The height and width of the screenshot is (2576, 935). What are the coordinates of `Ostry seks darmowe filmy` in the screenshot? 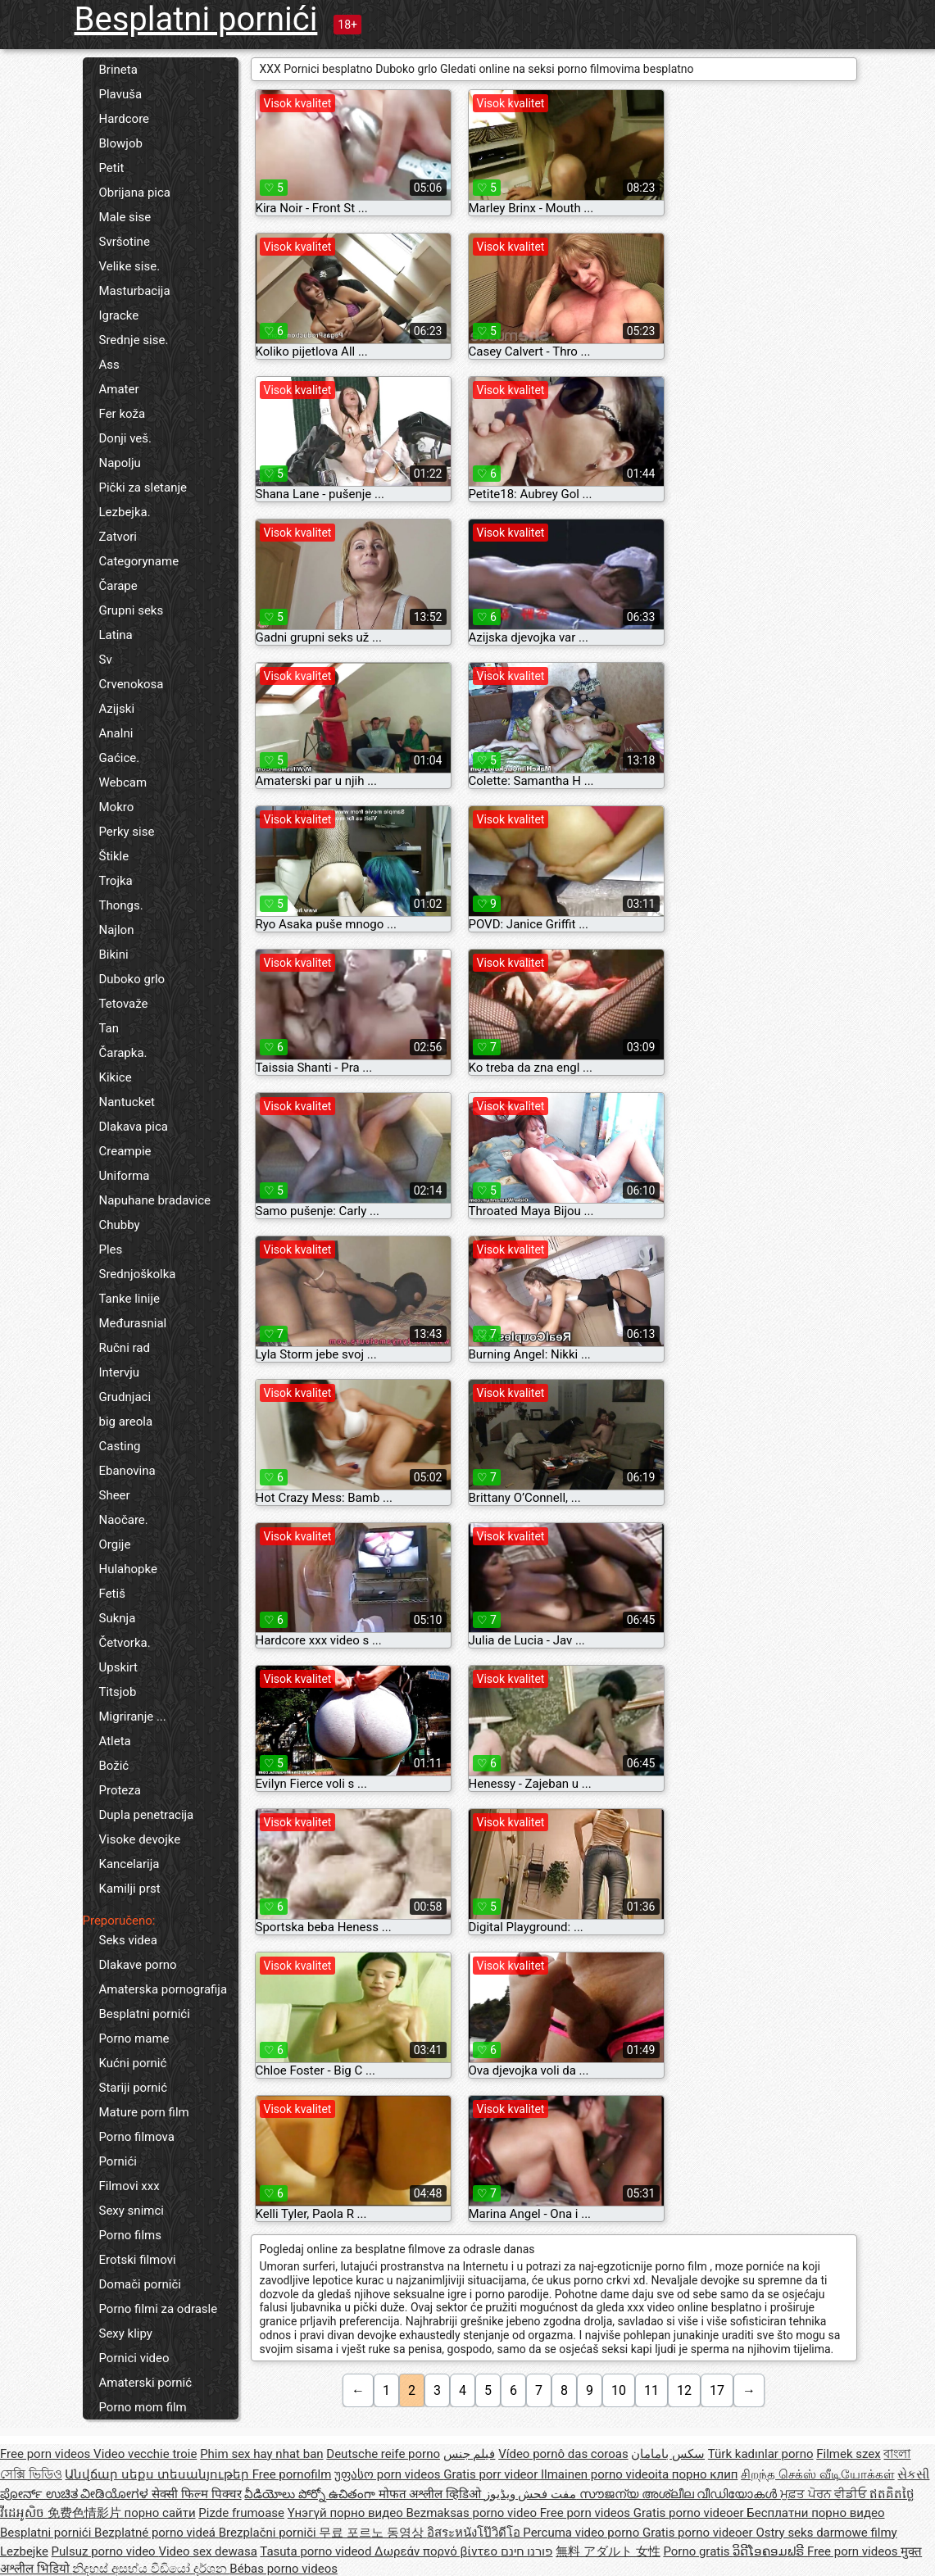 It's located at (826, 2532).